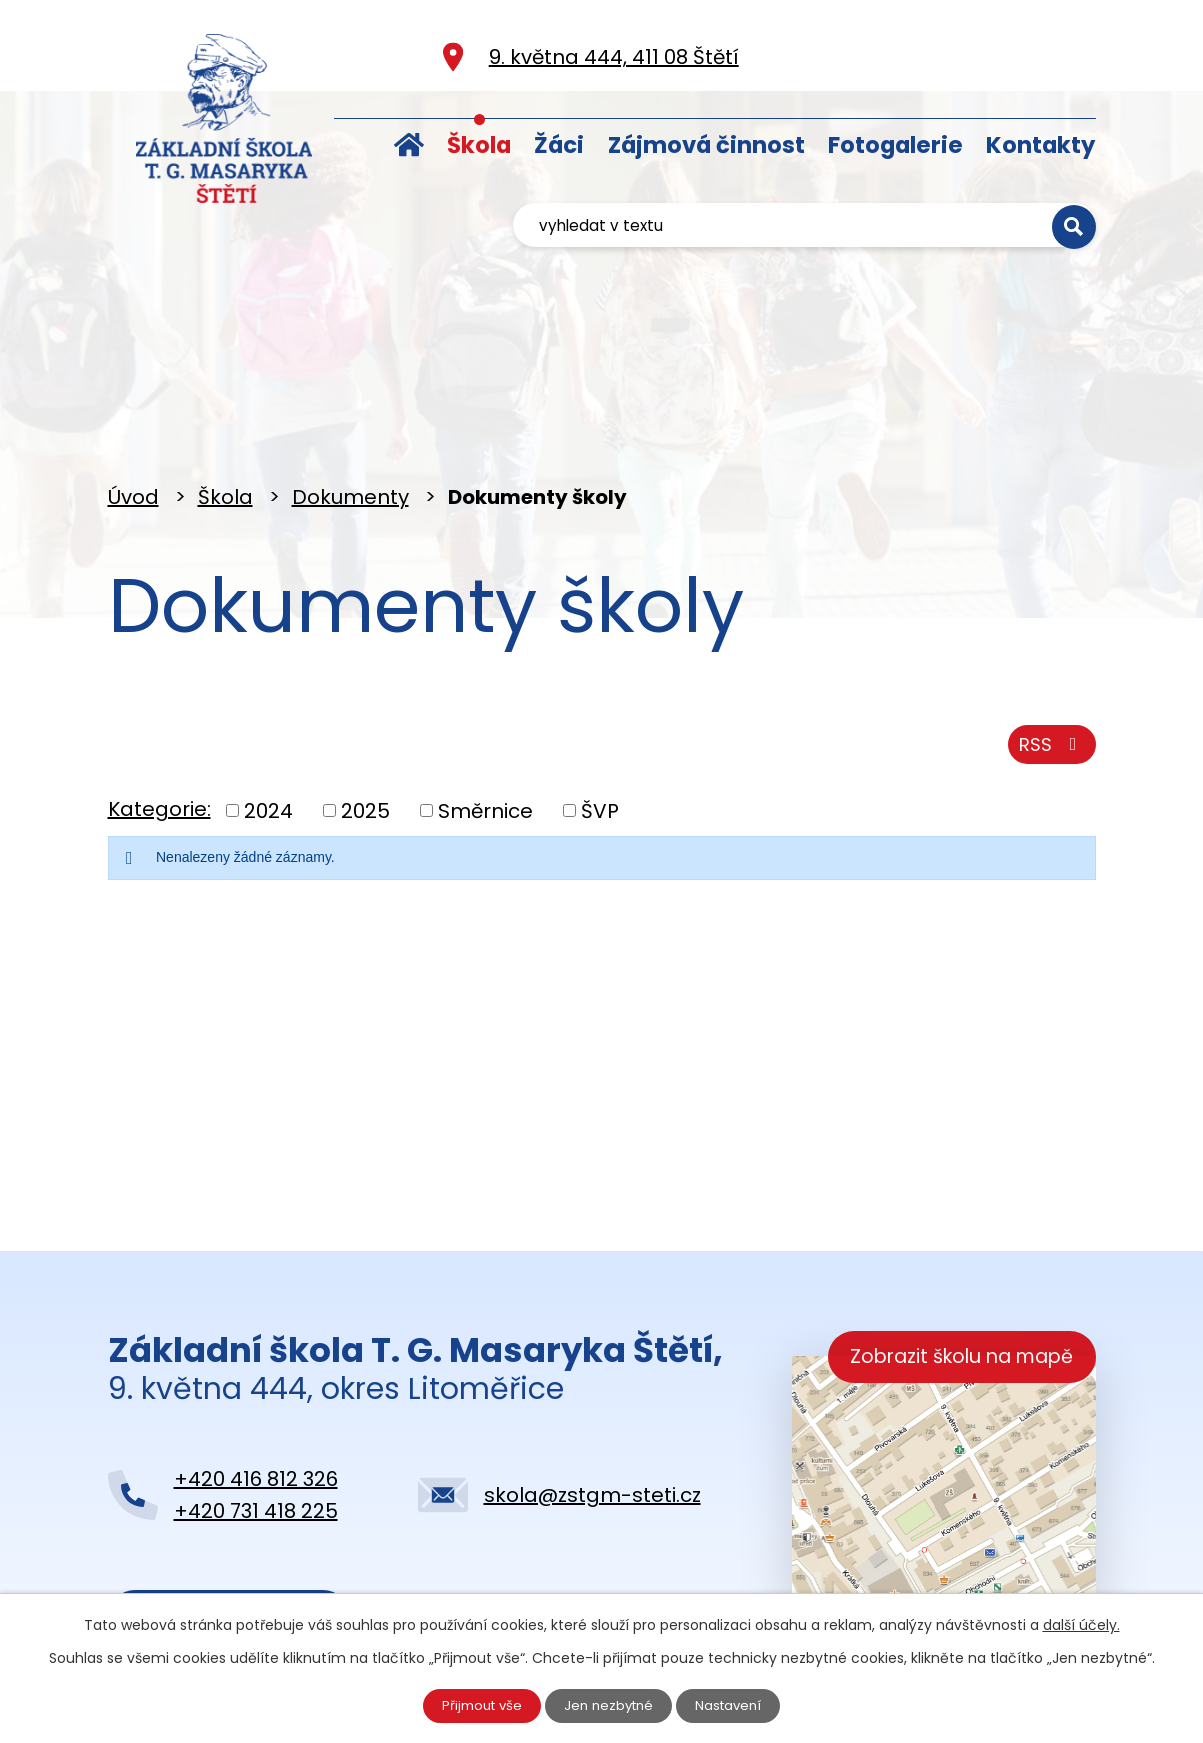  What do you see at coordinates (256, 1389) in the screenshot?
I see `+420 416 812 326` at bounding box center [256, 1389].